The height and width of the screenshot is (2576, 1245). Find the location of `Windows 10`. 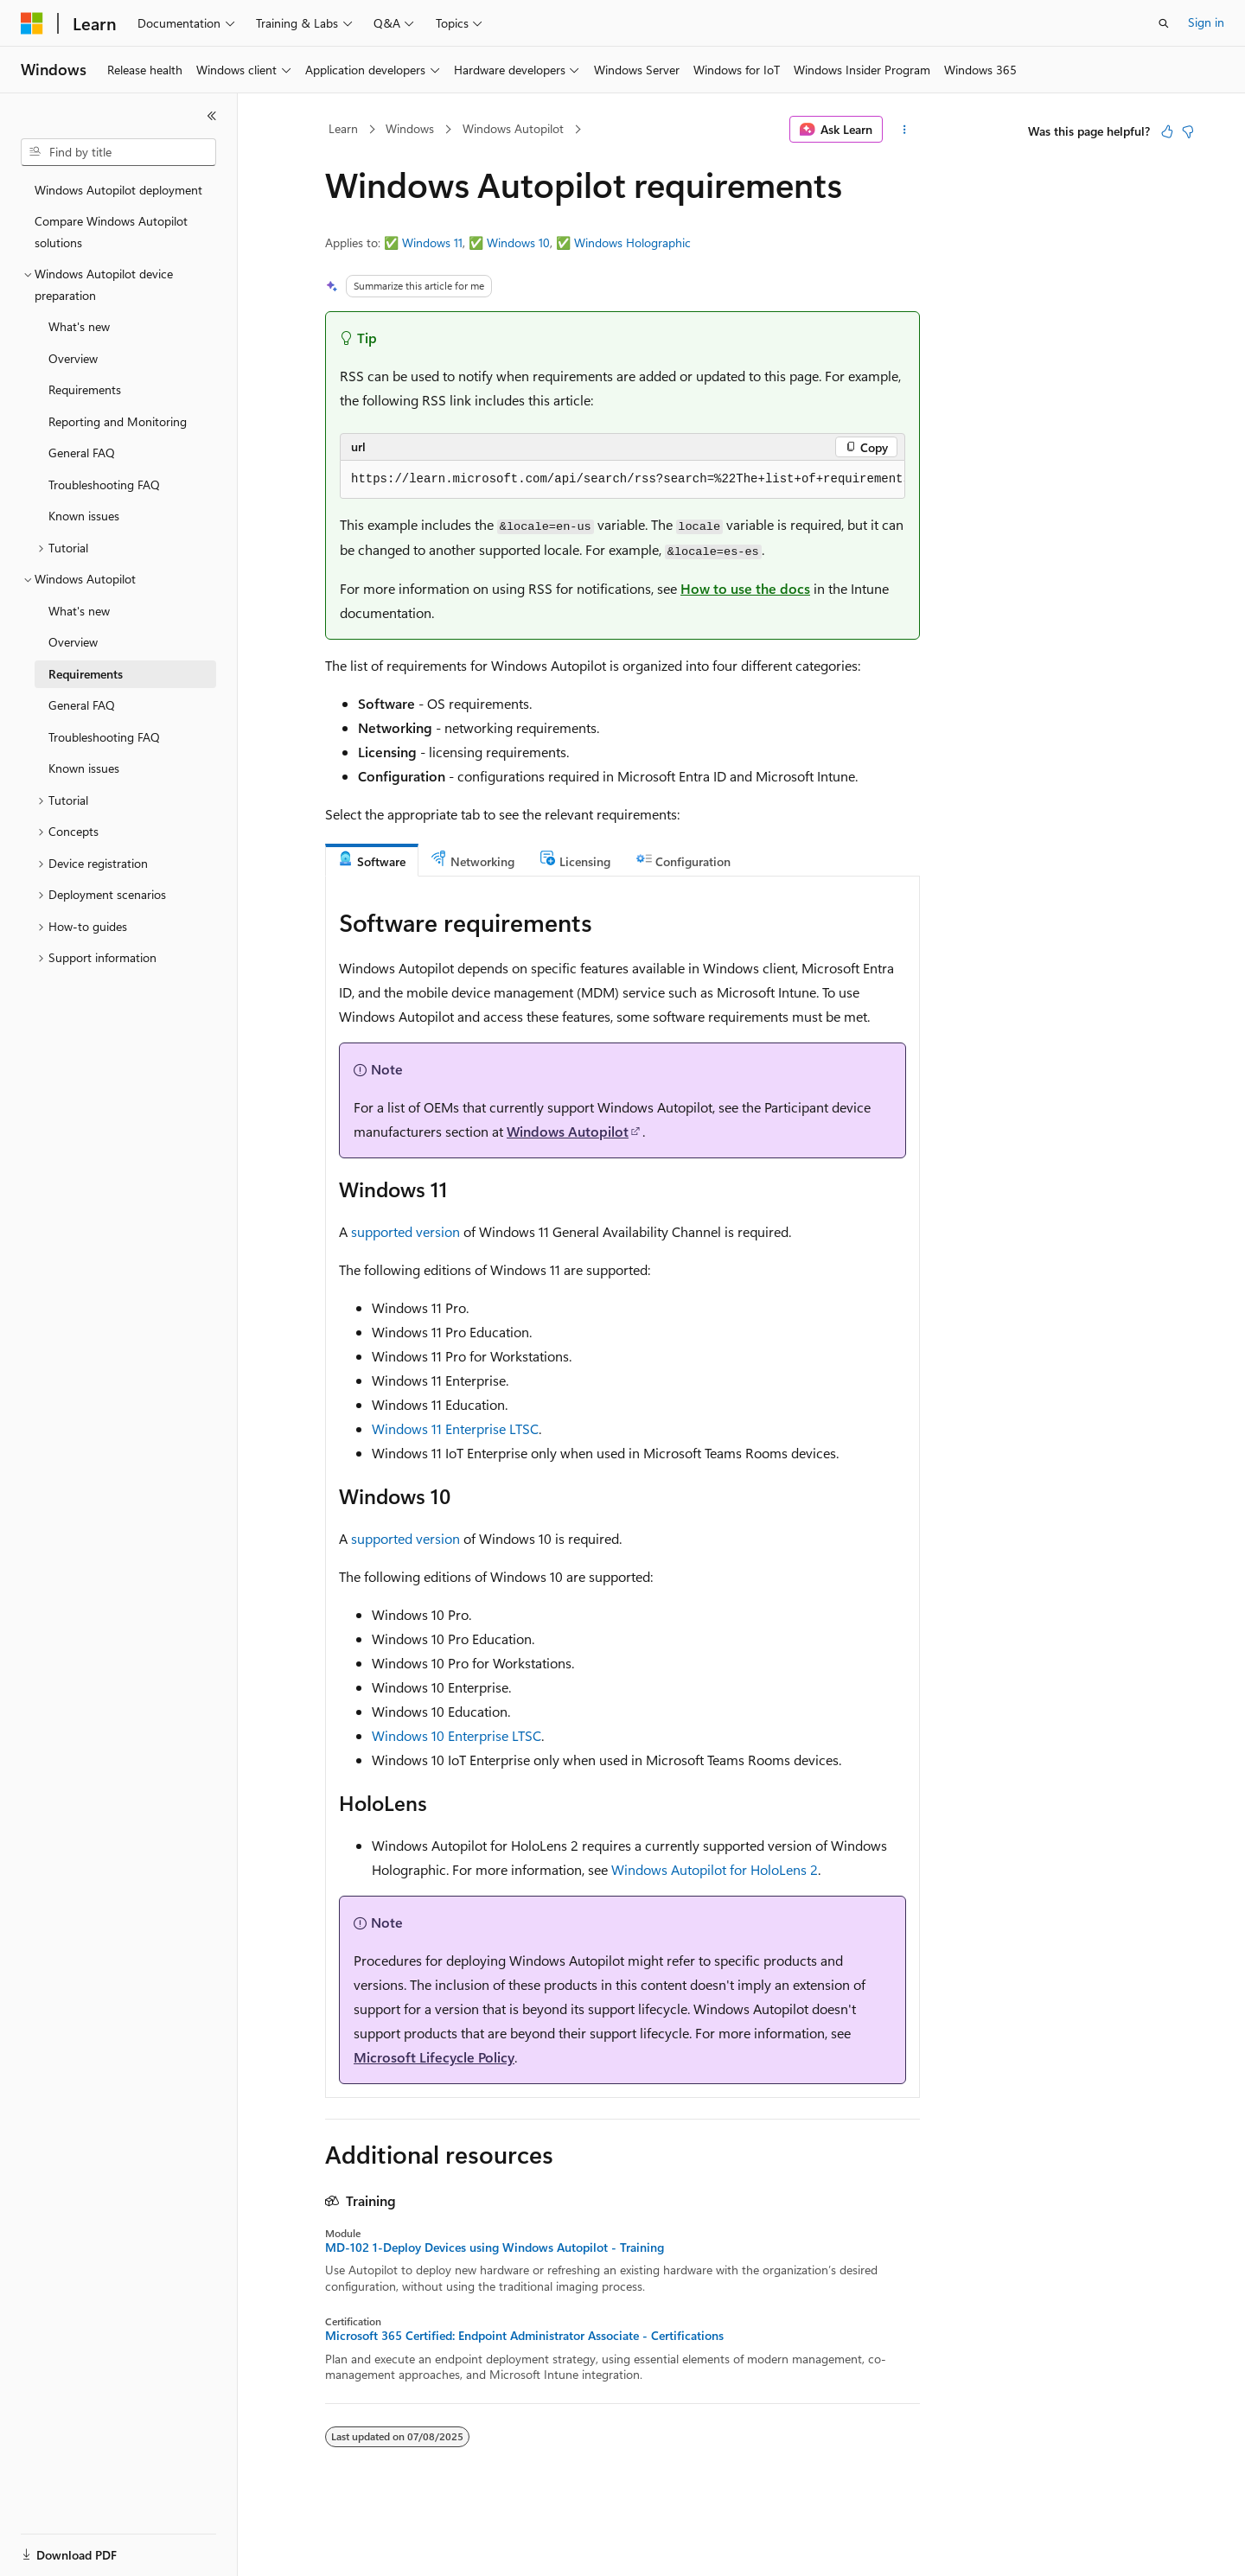

Windows 10 is located at coordinates (518, 242).